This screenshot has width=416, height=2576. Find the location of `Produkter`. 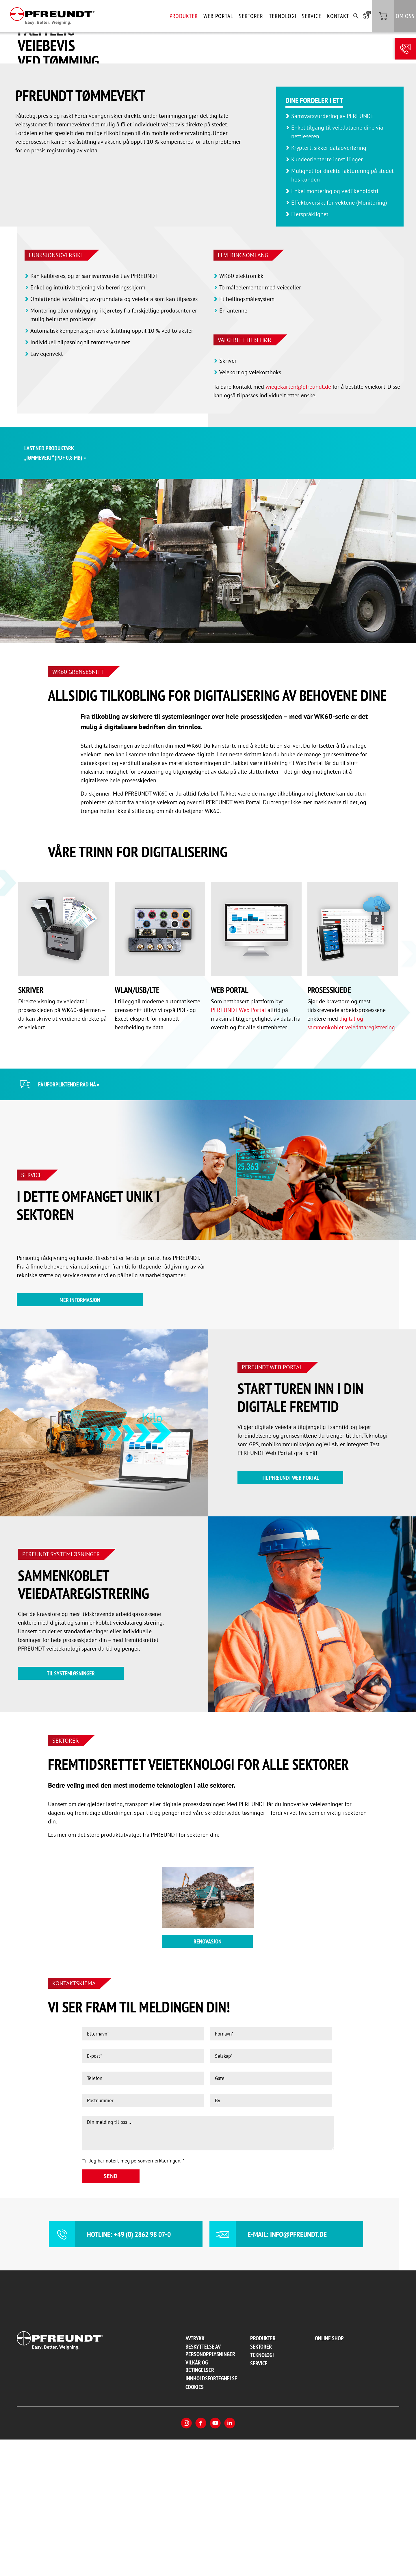

Produkter is located at coordinates (184, 16).